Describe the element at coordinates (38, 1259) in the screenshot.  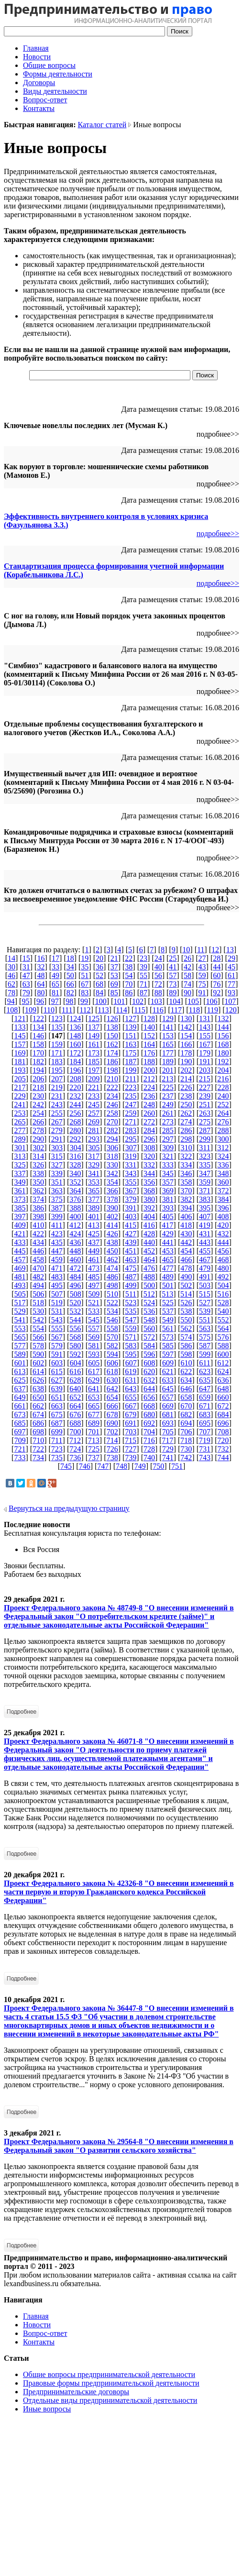
I see `458` at that location.